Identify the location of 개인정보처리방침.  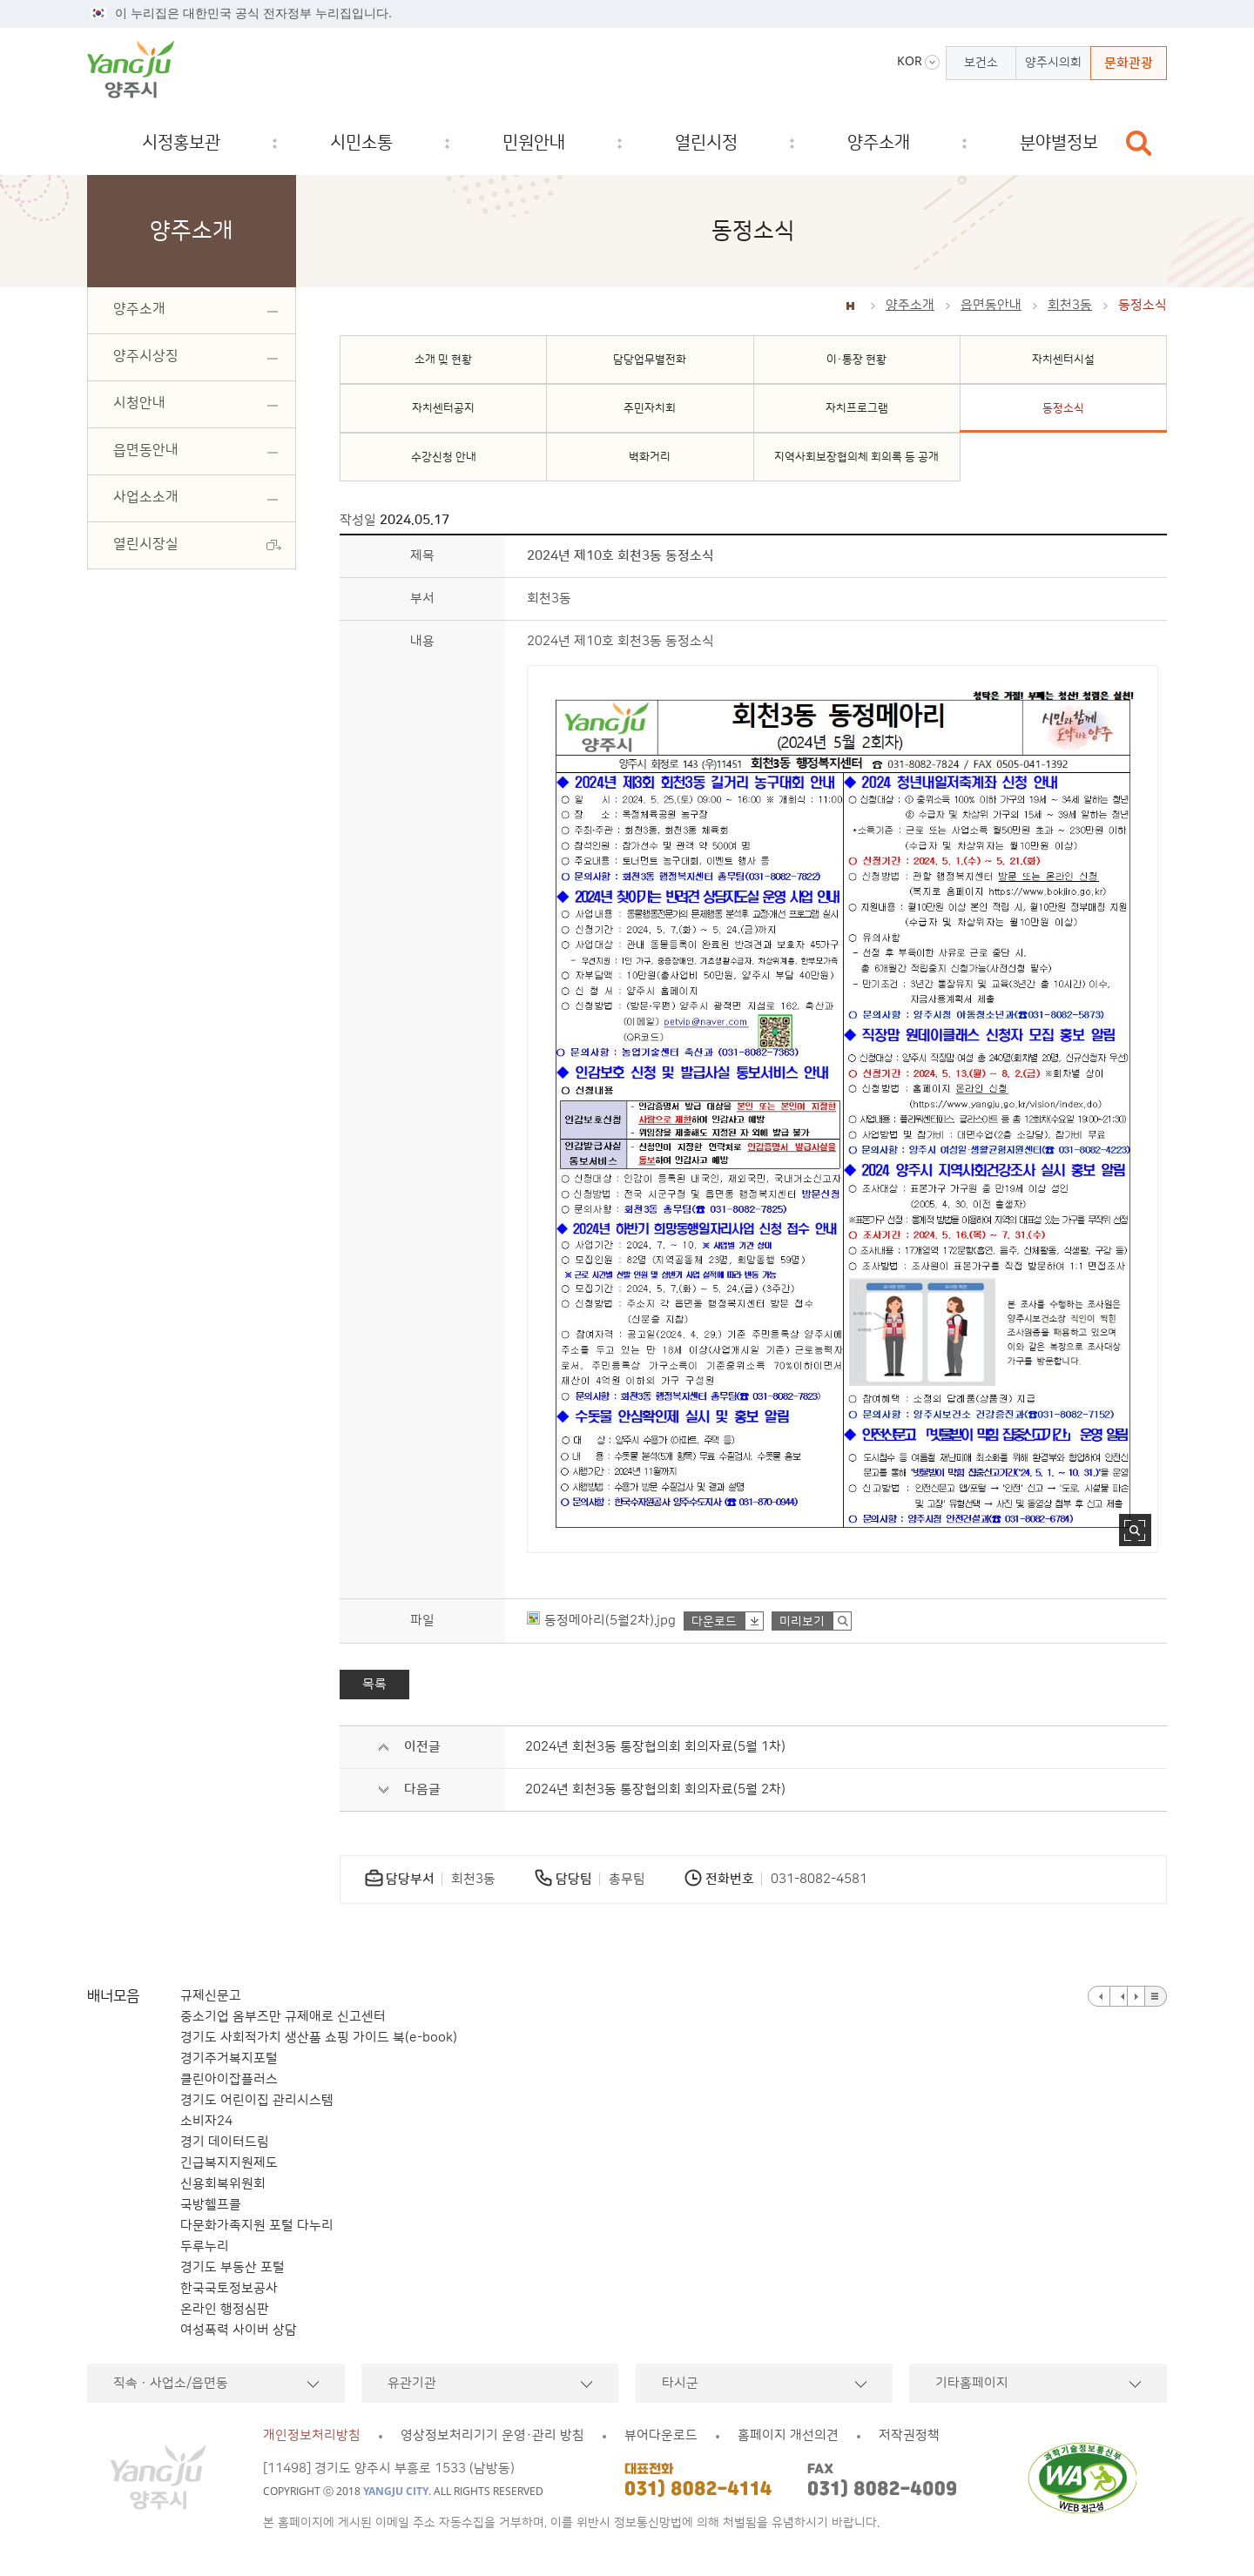
(312, 2435).